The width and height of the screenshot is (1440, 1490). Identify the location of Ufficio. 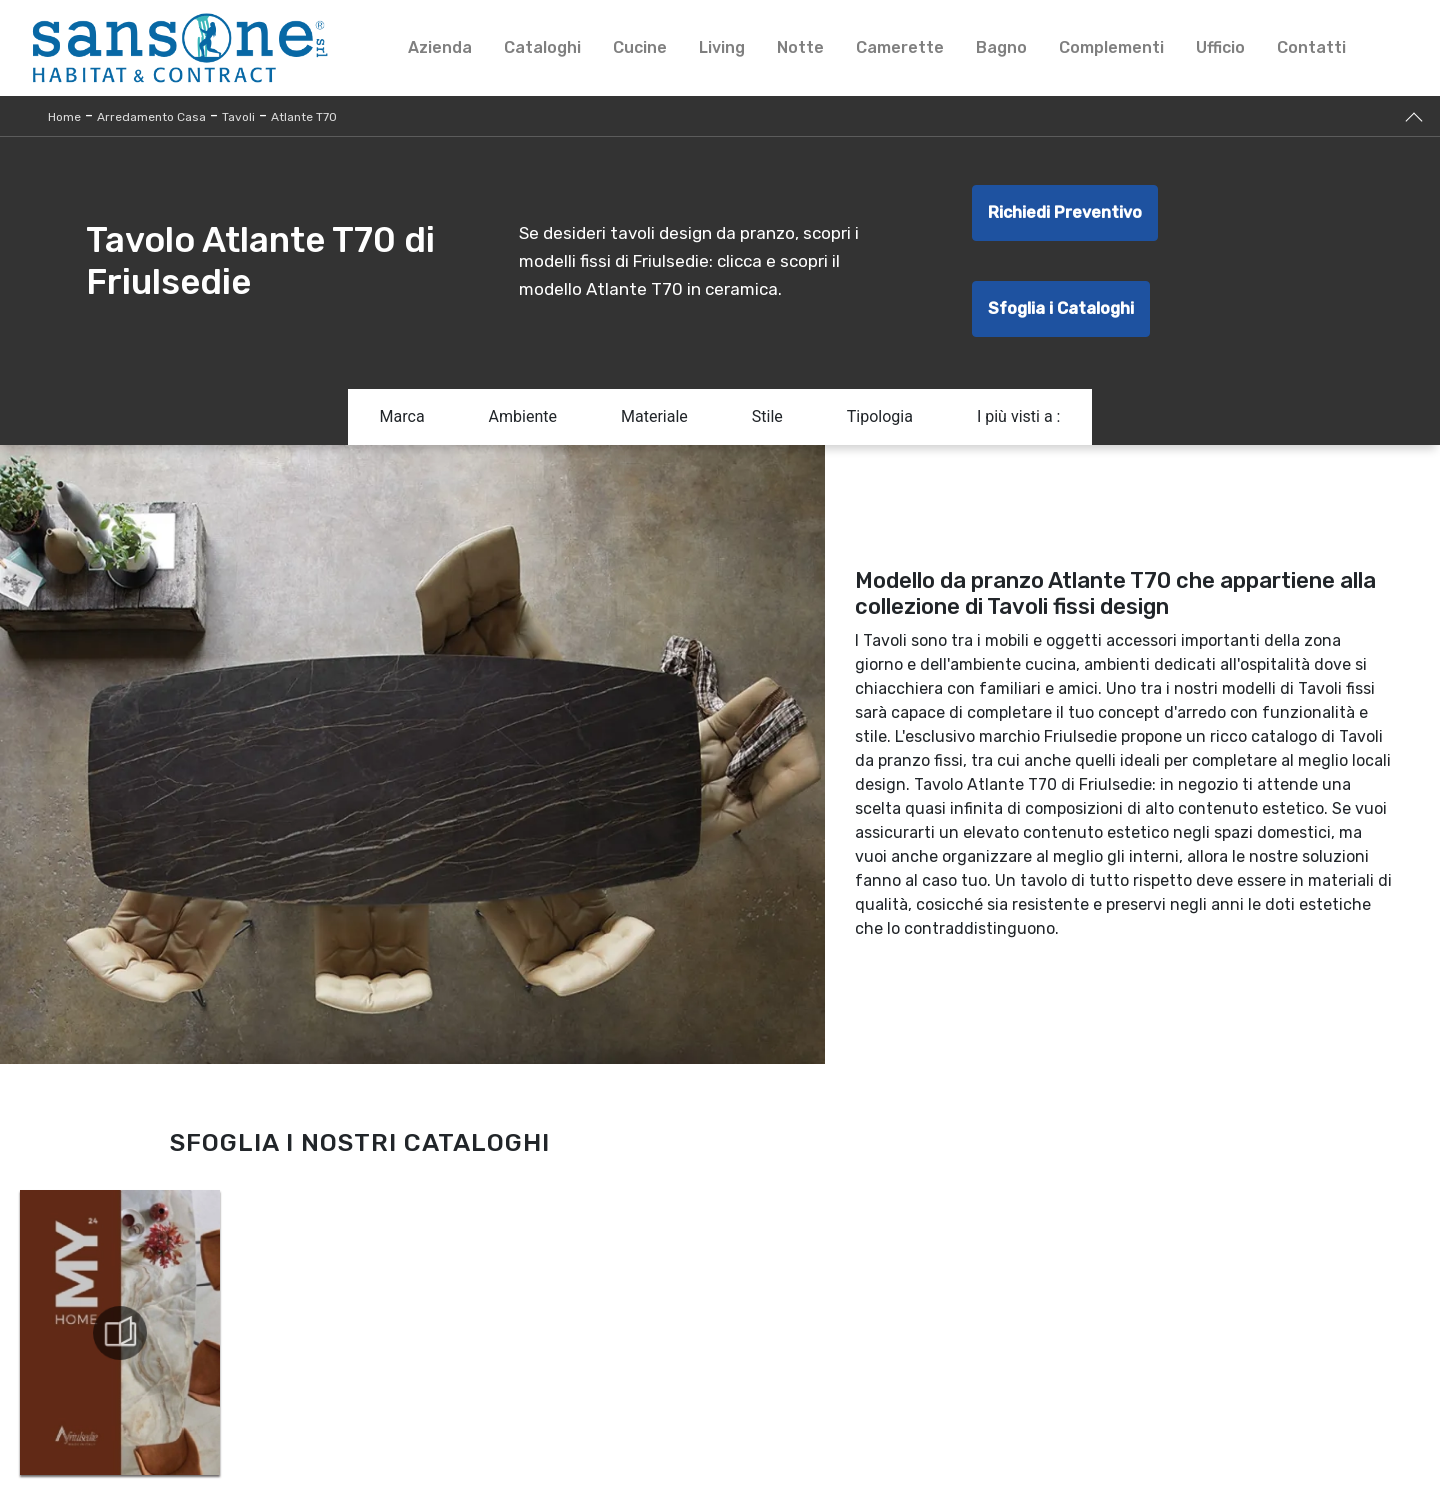
(1220, 47).